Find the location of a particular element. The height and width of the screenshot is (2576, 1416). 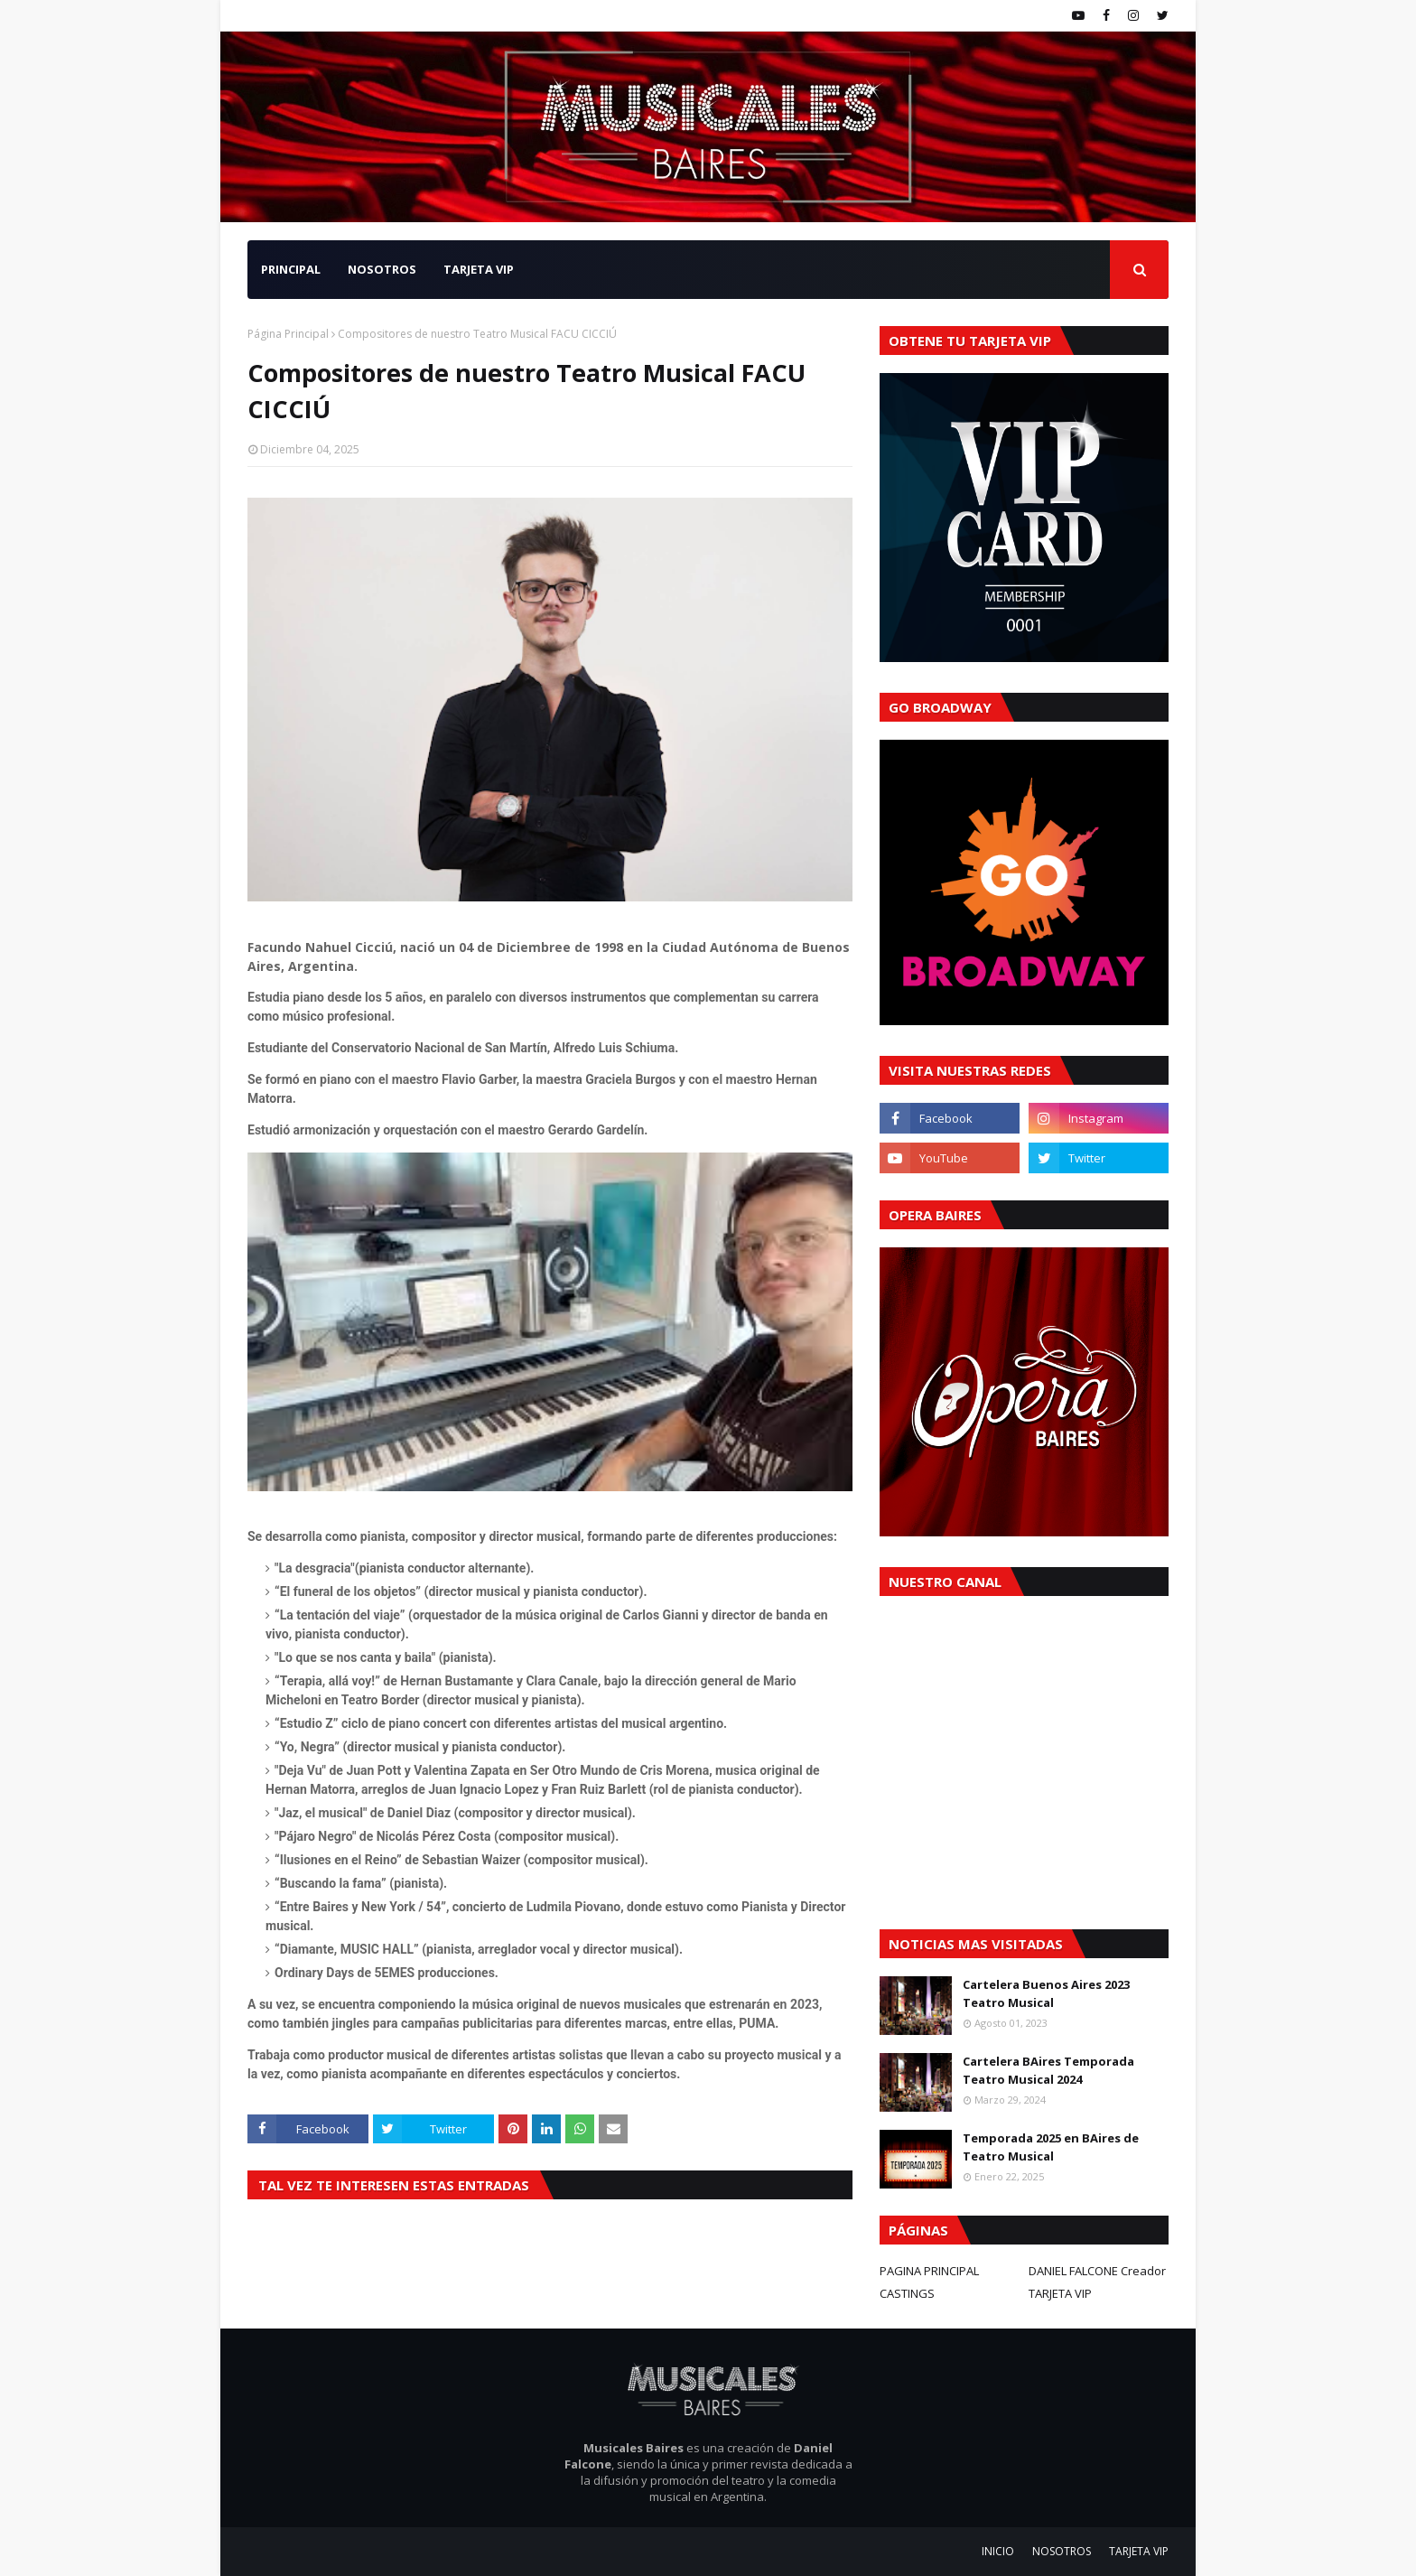

PAGINA PRINCIPAL is located at coordinates (929, 2271).